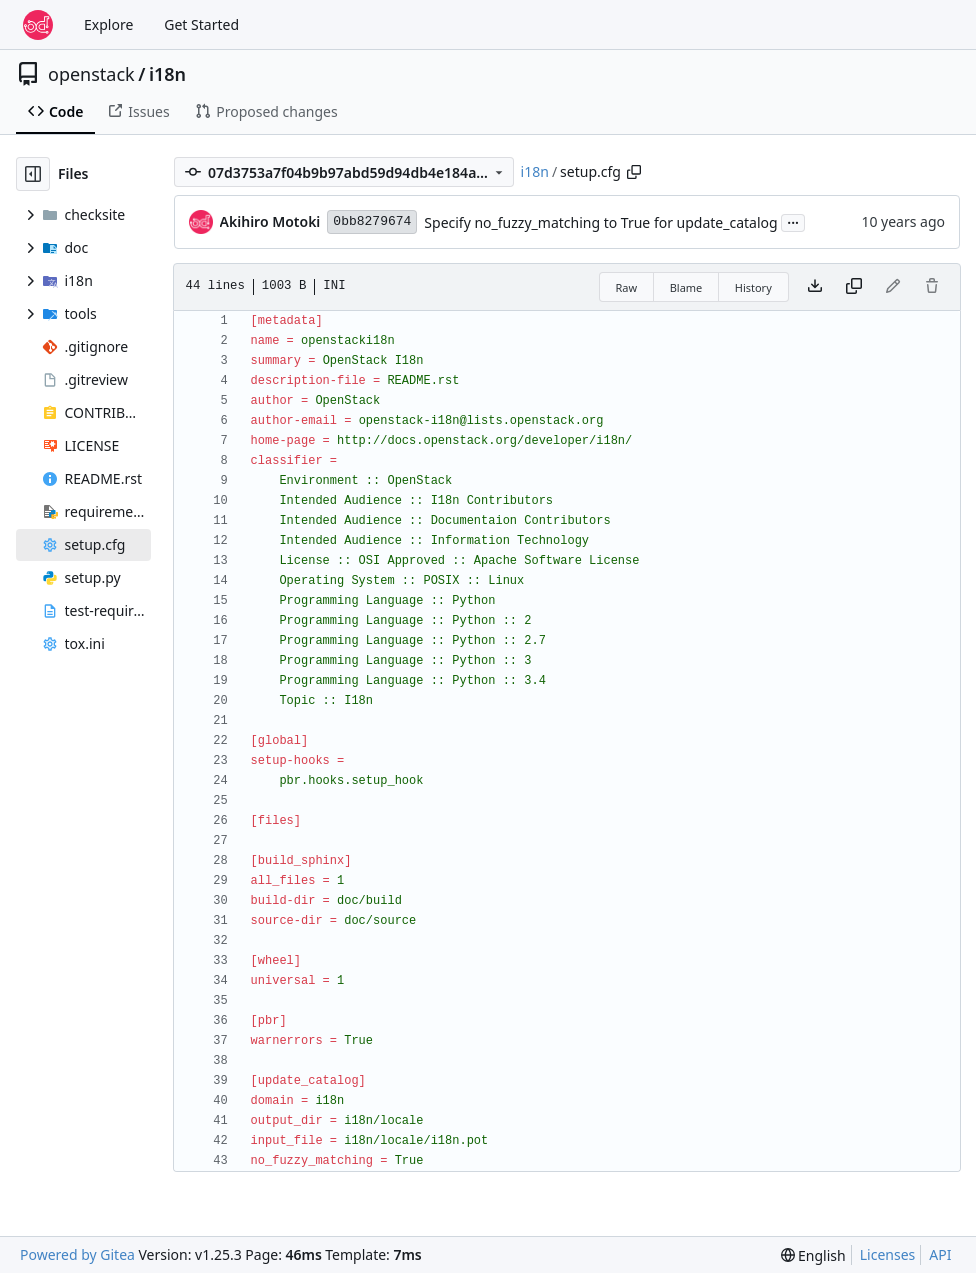  I want to click on Licenses, so click(888, 1254).